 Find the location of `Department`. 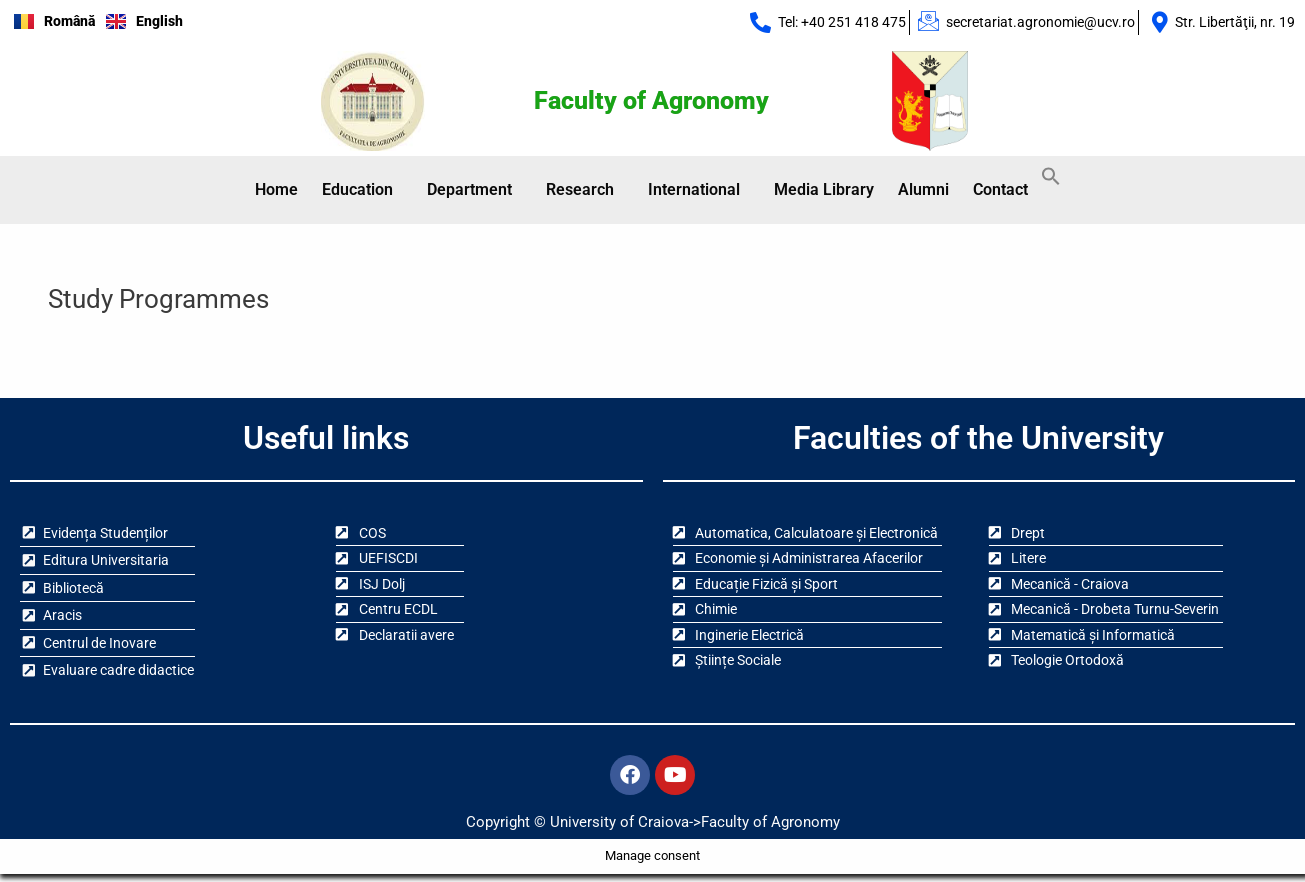

Department is located at coordinates (469, 190).